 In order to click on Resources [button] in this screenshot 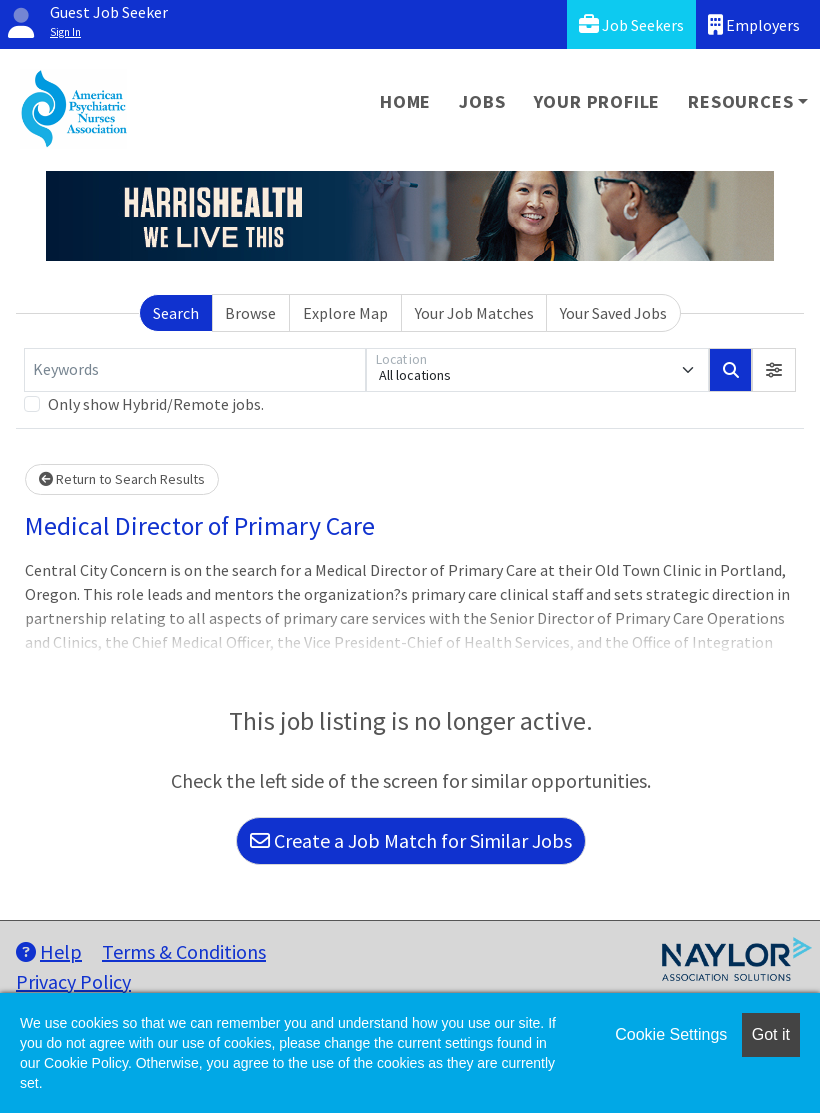, I will do `click(740, 101)`.